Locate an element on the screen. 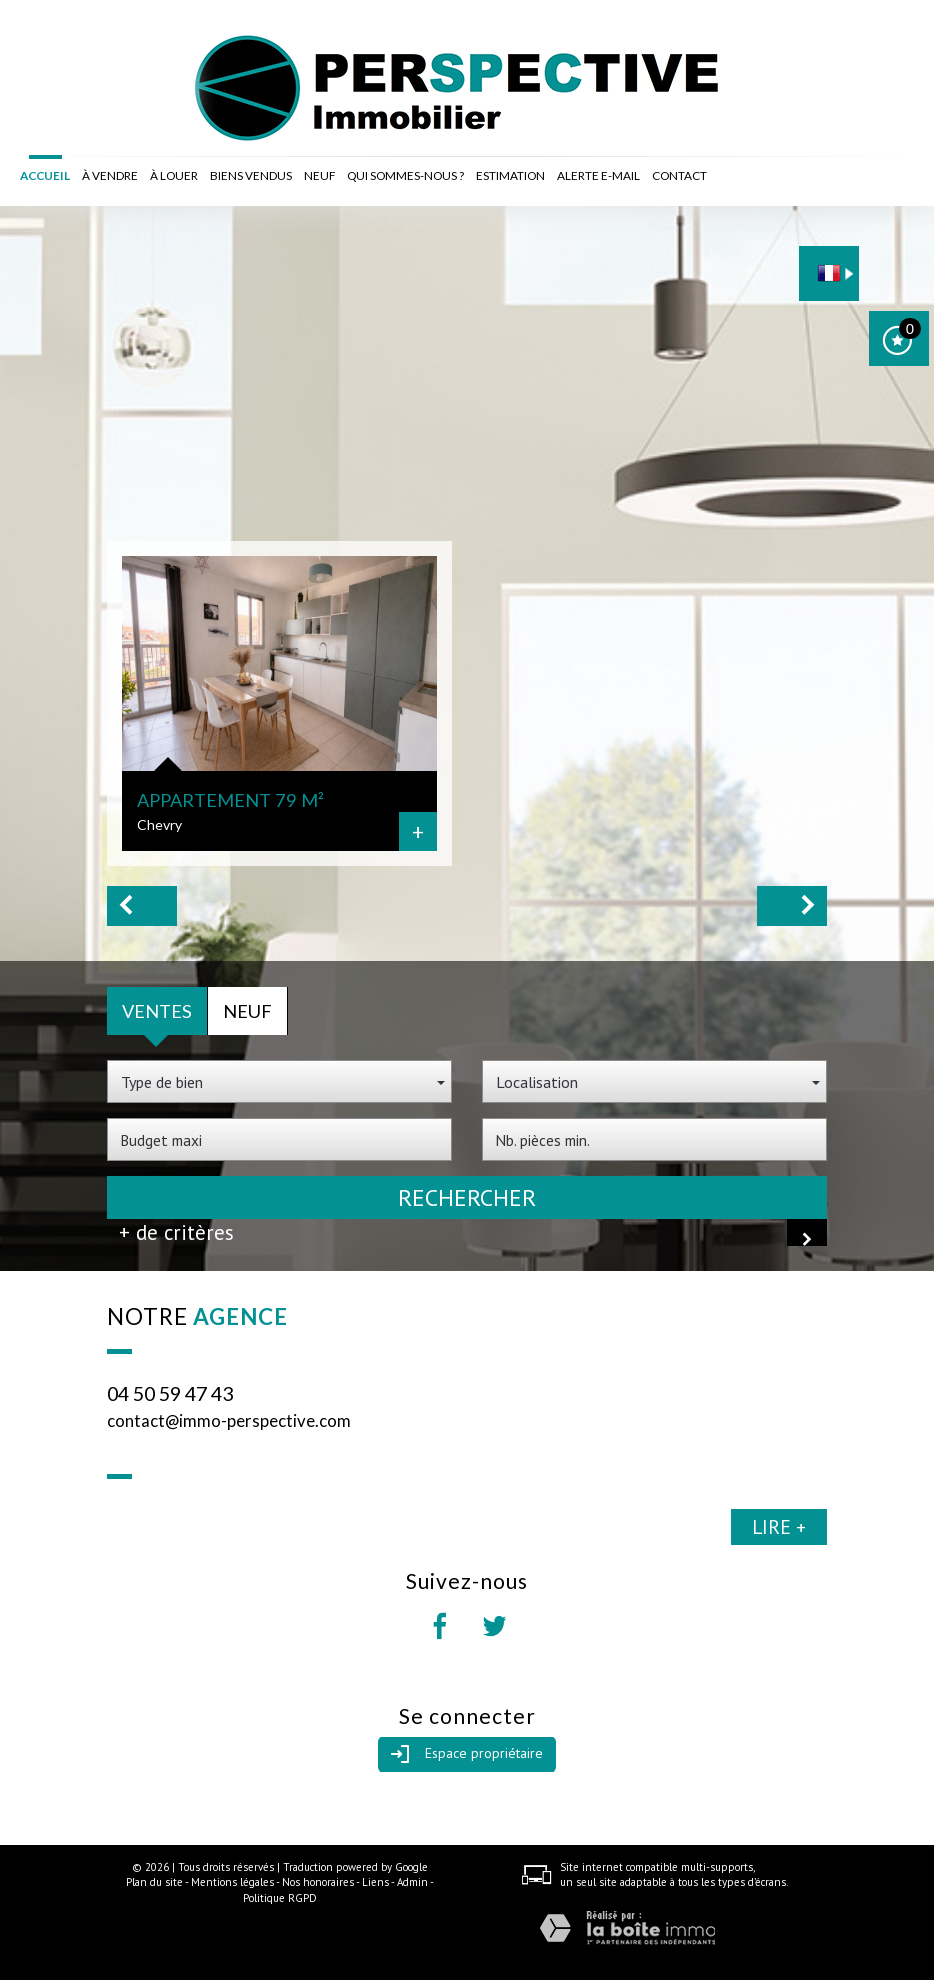 This screenshot has height=1980, width=934. Rechercher is located at coordinates (467, 1197).